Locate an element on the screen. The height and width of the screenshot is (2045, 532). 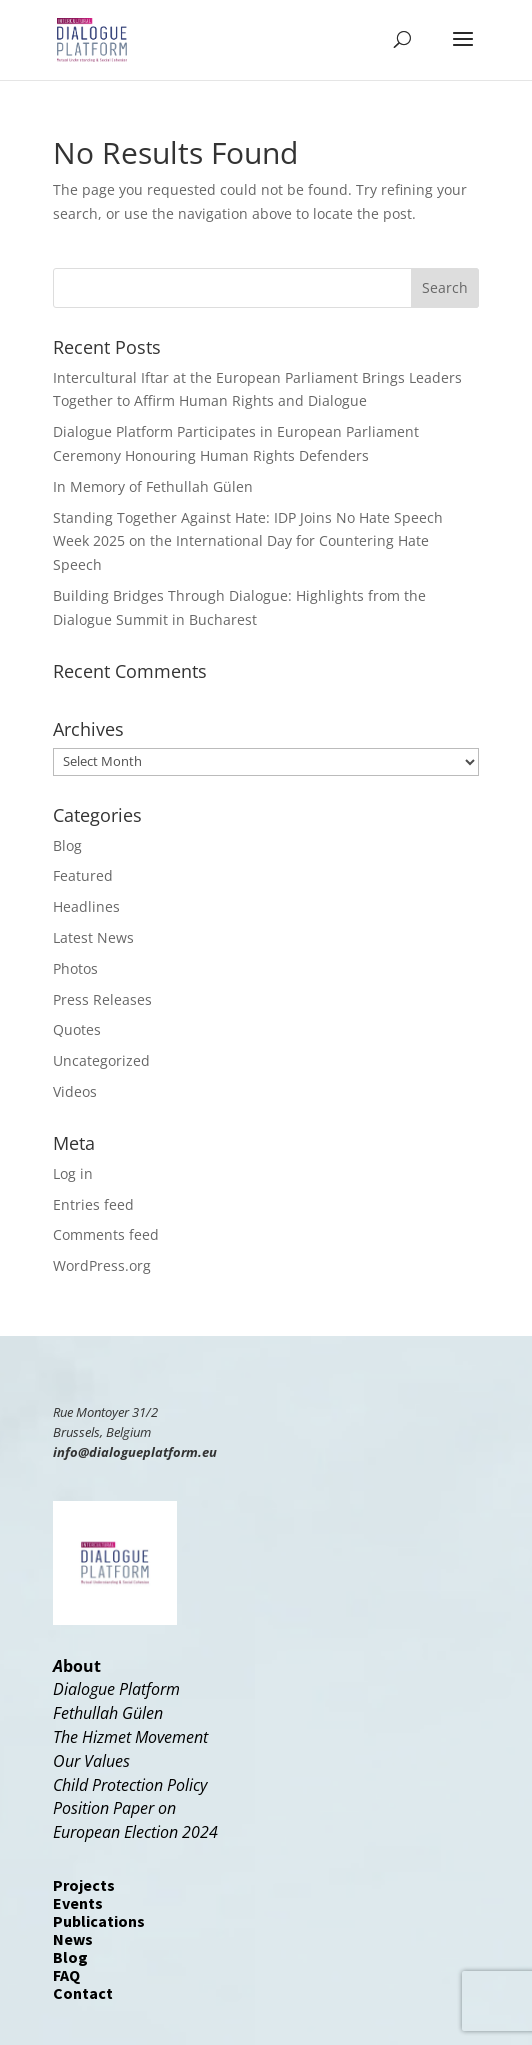
Quotes is located at coordinates (77, 1029).